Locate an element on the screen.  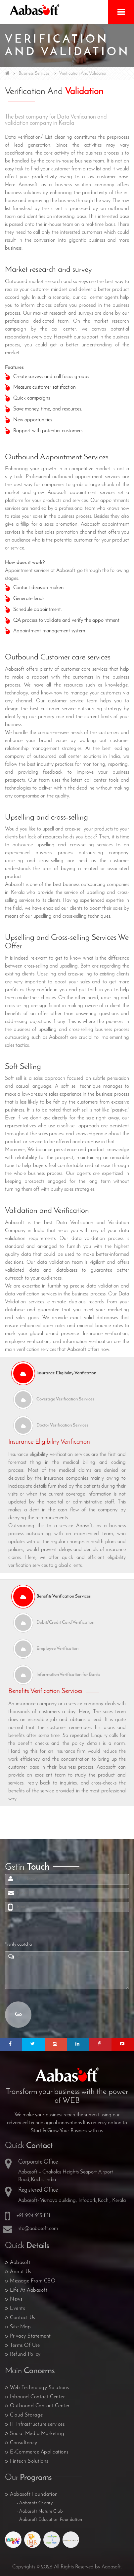
Outbound Contact Center is located at coordinates (40, 2406).